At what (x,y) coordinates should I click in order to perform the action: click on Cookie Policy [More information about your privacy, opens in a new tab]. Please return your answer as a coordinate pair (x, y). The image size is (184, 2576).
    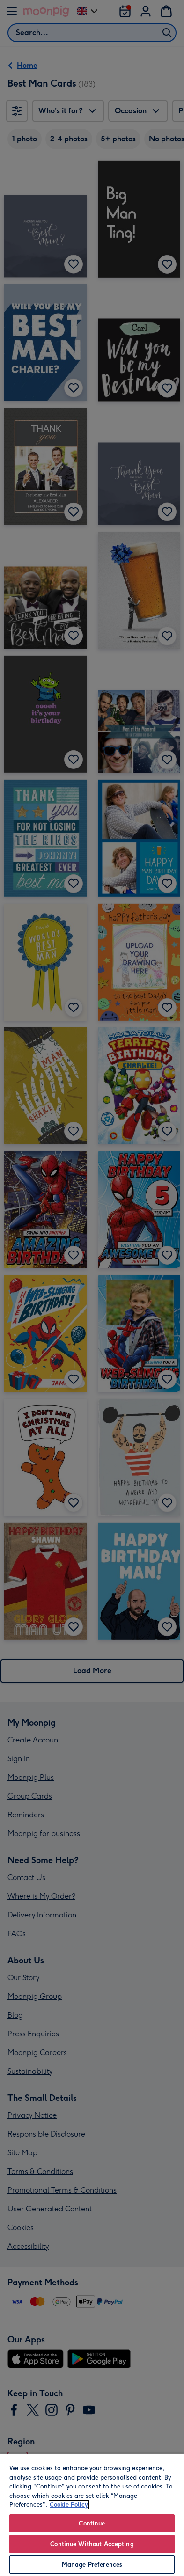
    Looking at the image, I should click on (69, 2504).